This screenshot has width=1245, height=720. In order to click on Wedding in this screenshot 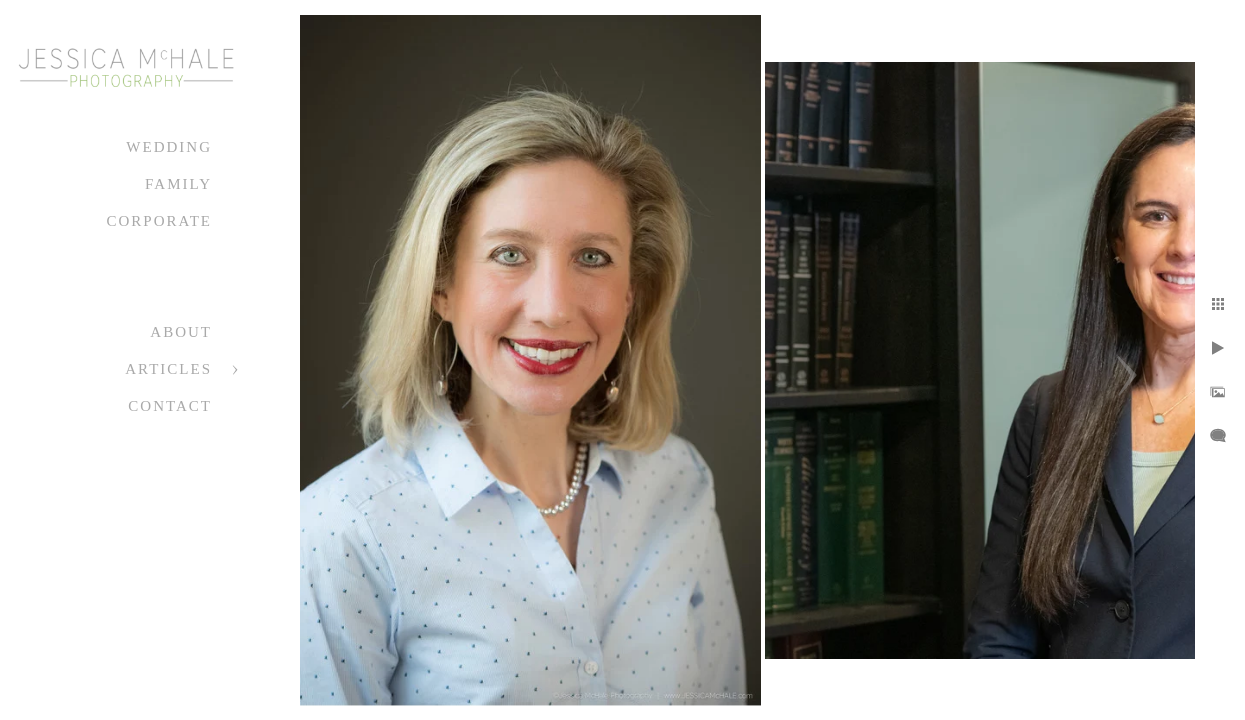, I will do `click(169, 147)`.